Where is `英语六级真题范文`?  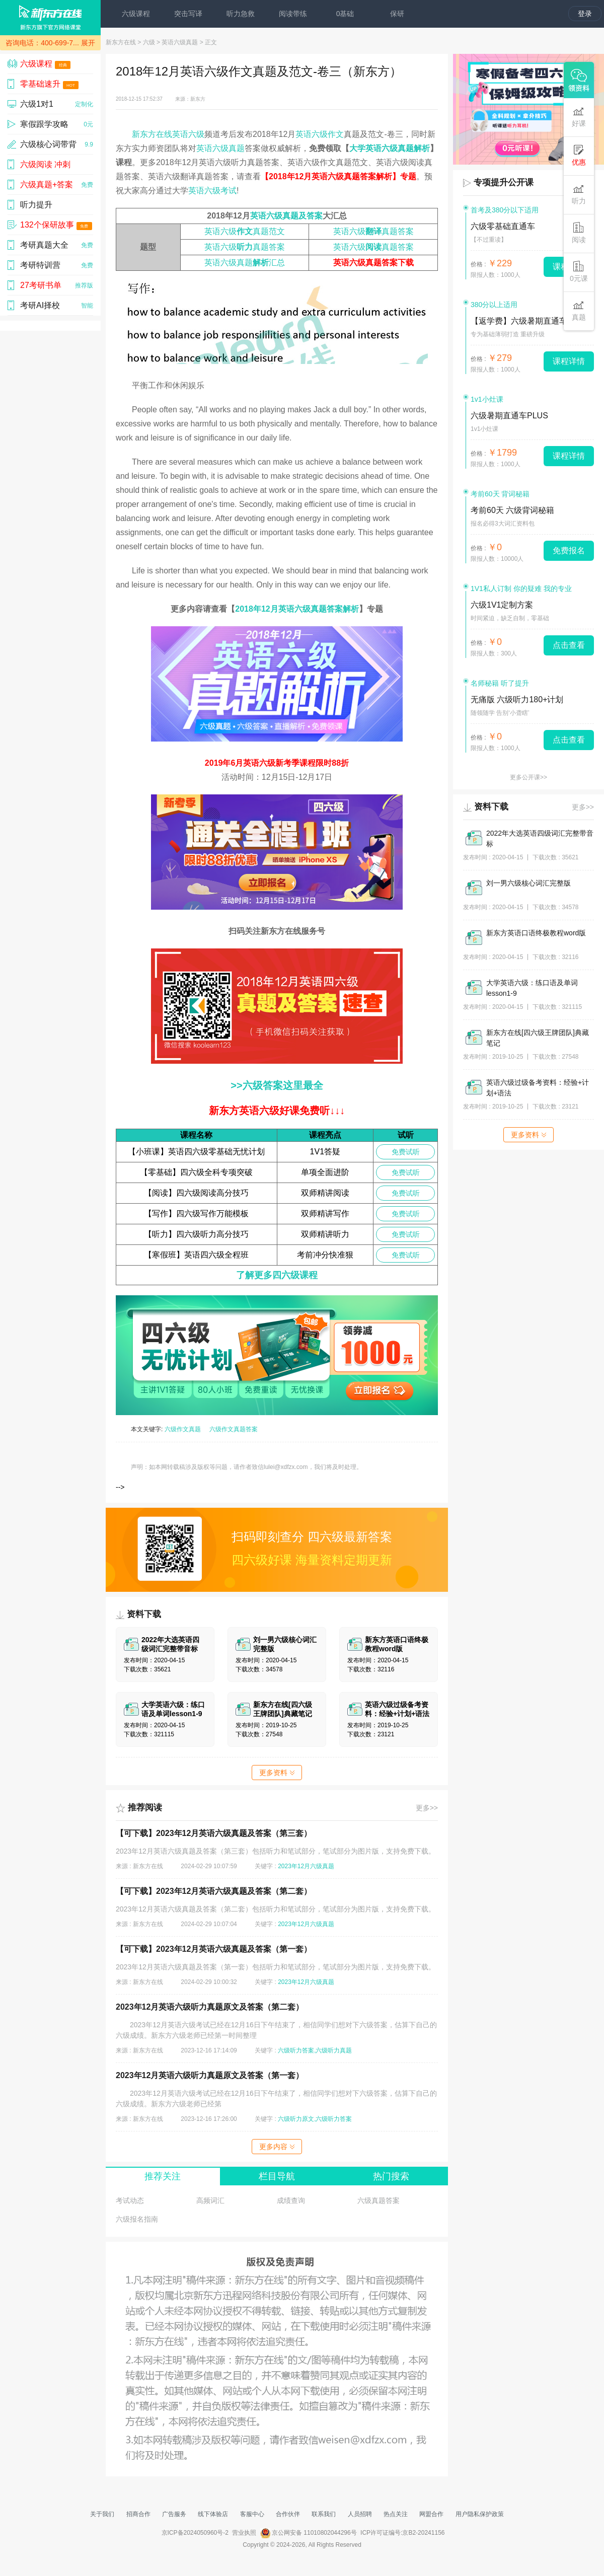 英语六级真题范文 is located at coordinates (244, 231).